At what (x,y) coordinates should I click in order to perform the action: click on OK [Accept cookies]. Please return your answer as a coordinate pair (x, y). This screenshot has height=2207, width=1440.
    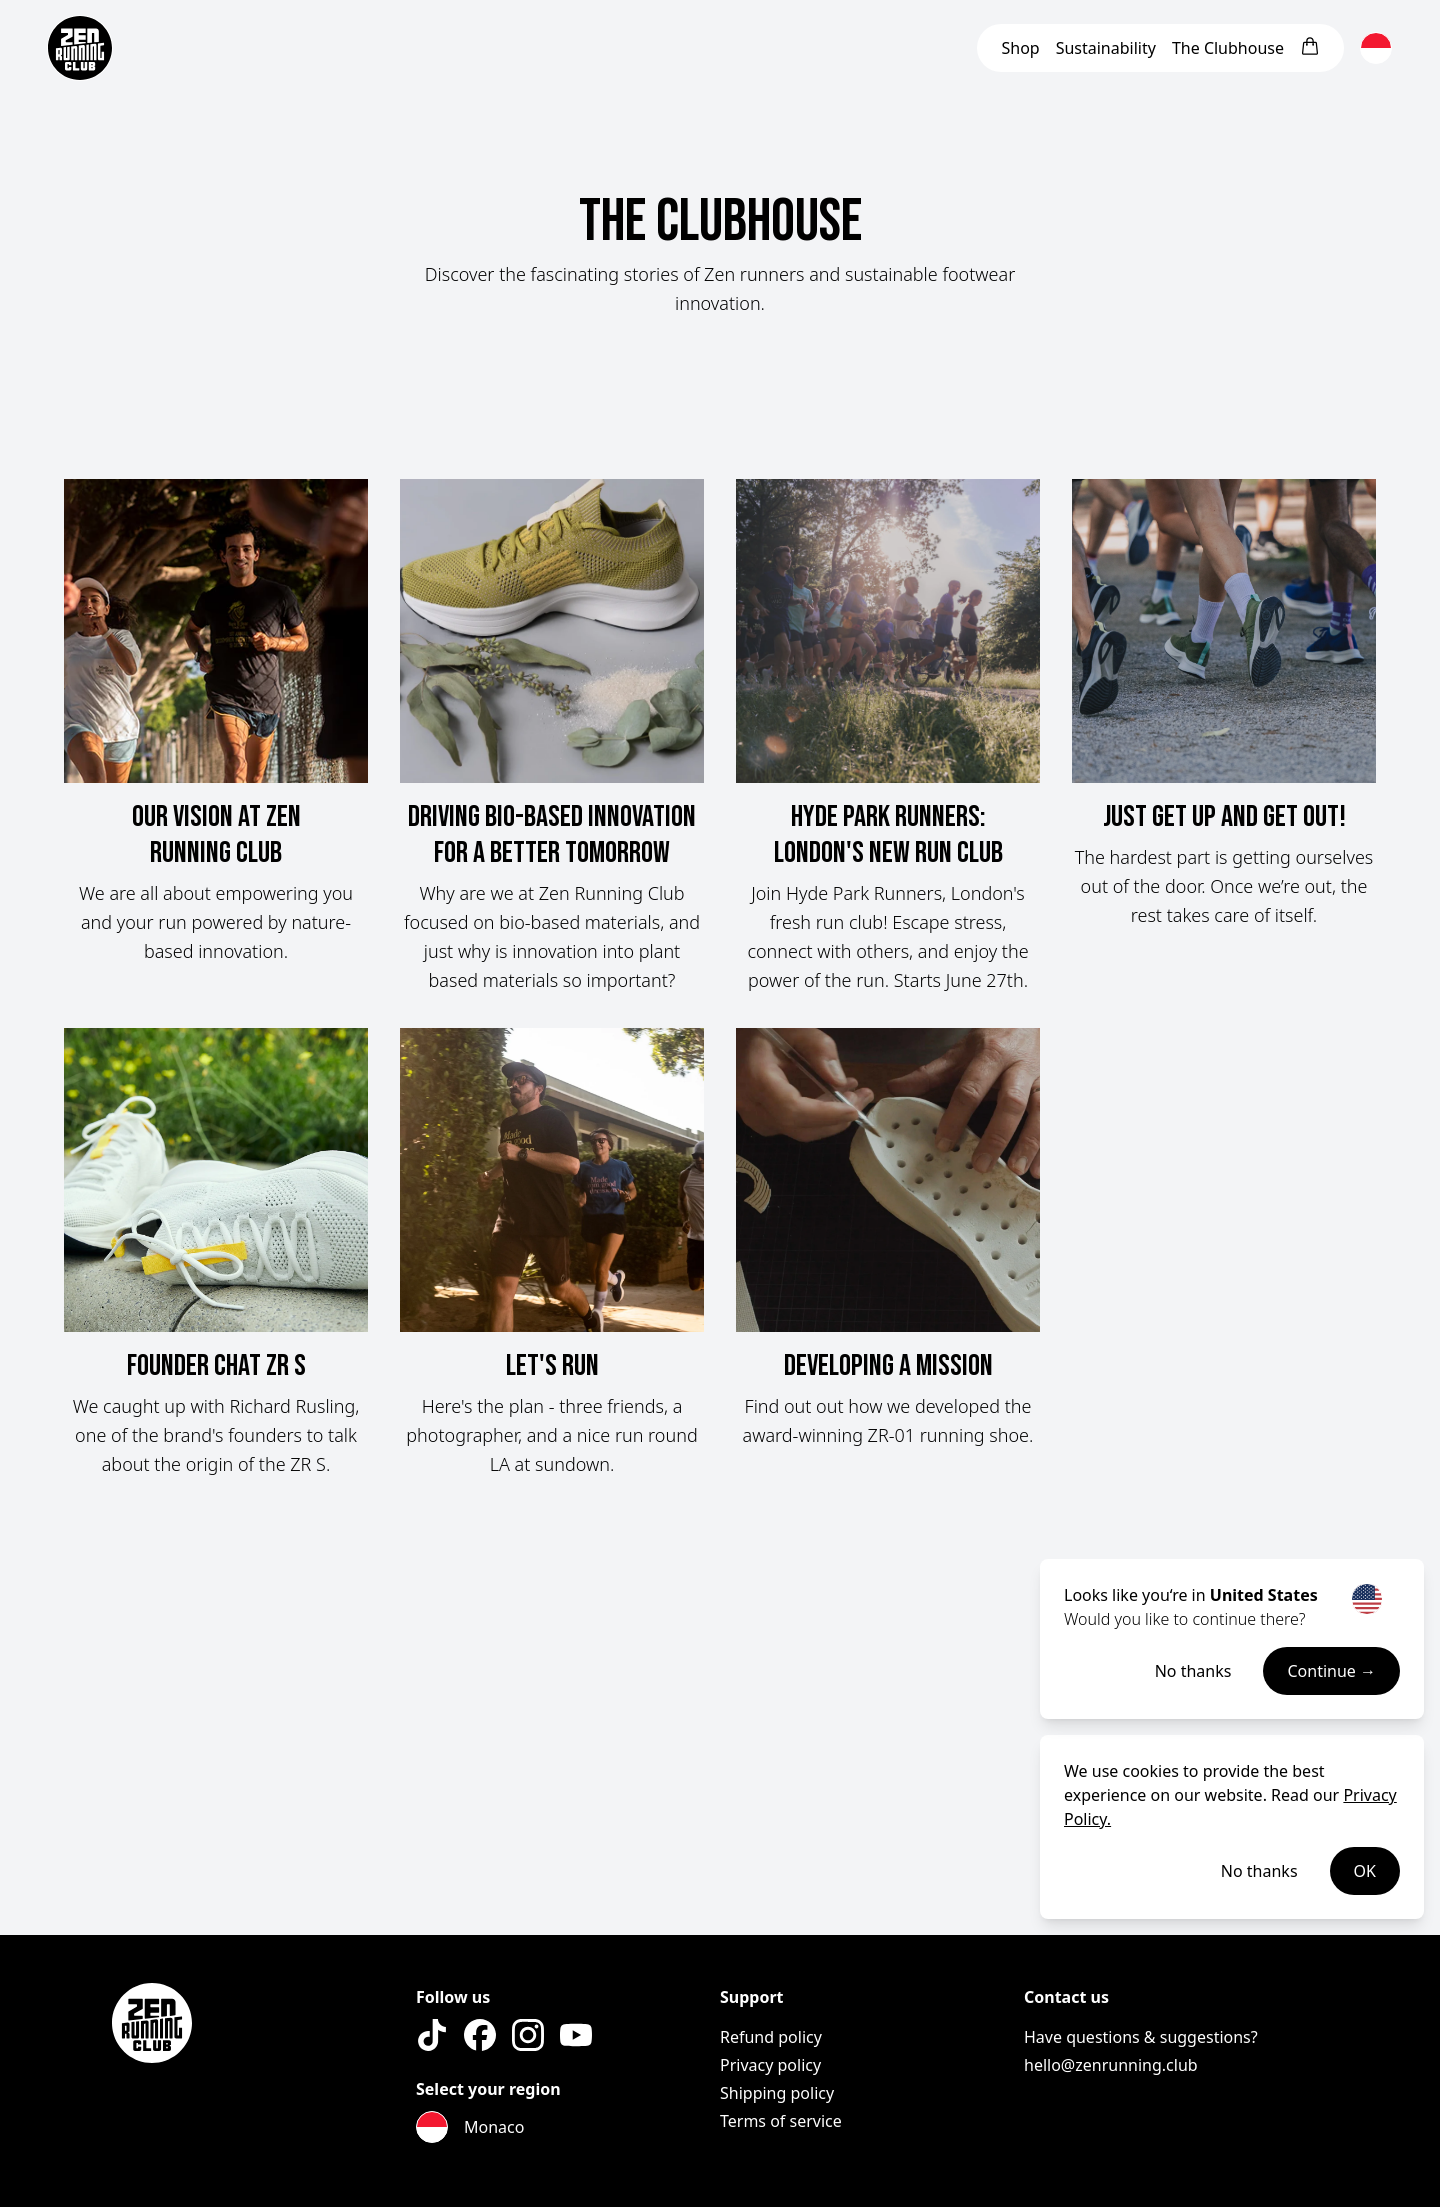
    Looking at the image, I should click on (1365, 1871).